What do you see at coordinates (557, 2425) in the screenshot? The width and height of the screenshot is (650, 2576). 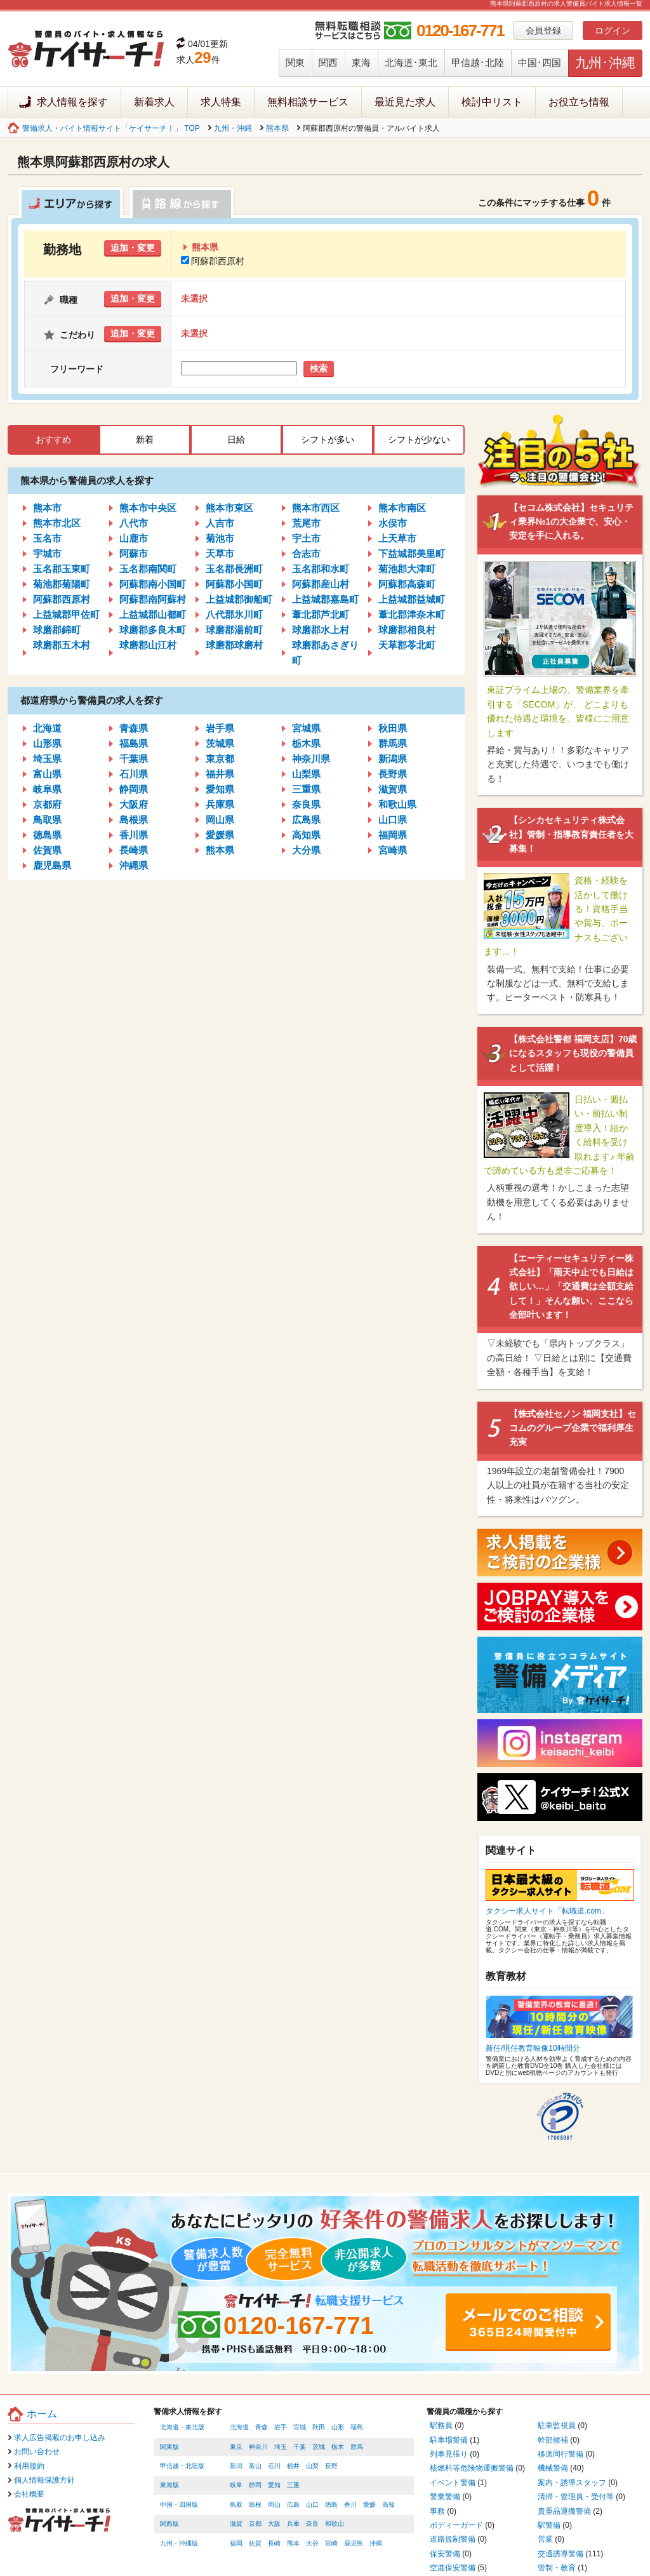 I see `駐車監視員` at bounding box center [557, 2425].